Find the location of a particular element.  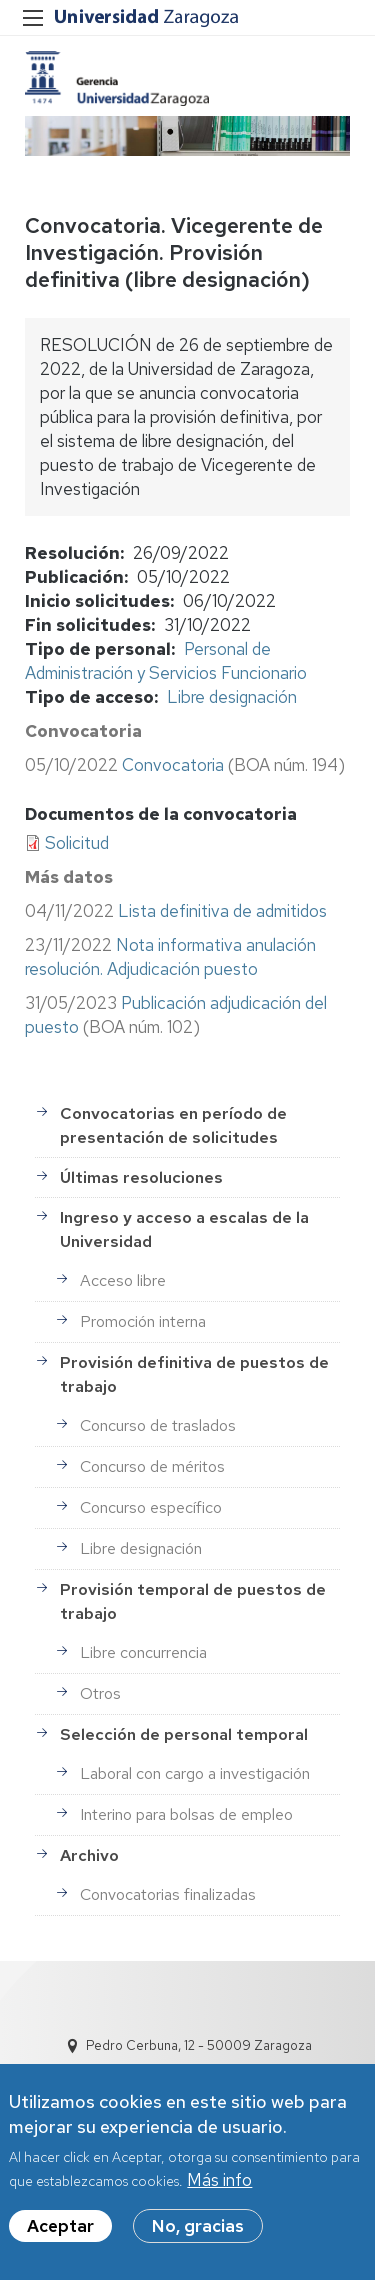

Otros is located at coordinates (100, 1693).